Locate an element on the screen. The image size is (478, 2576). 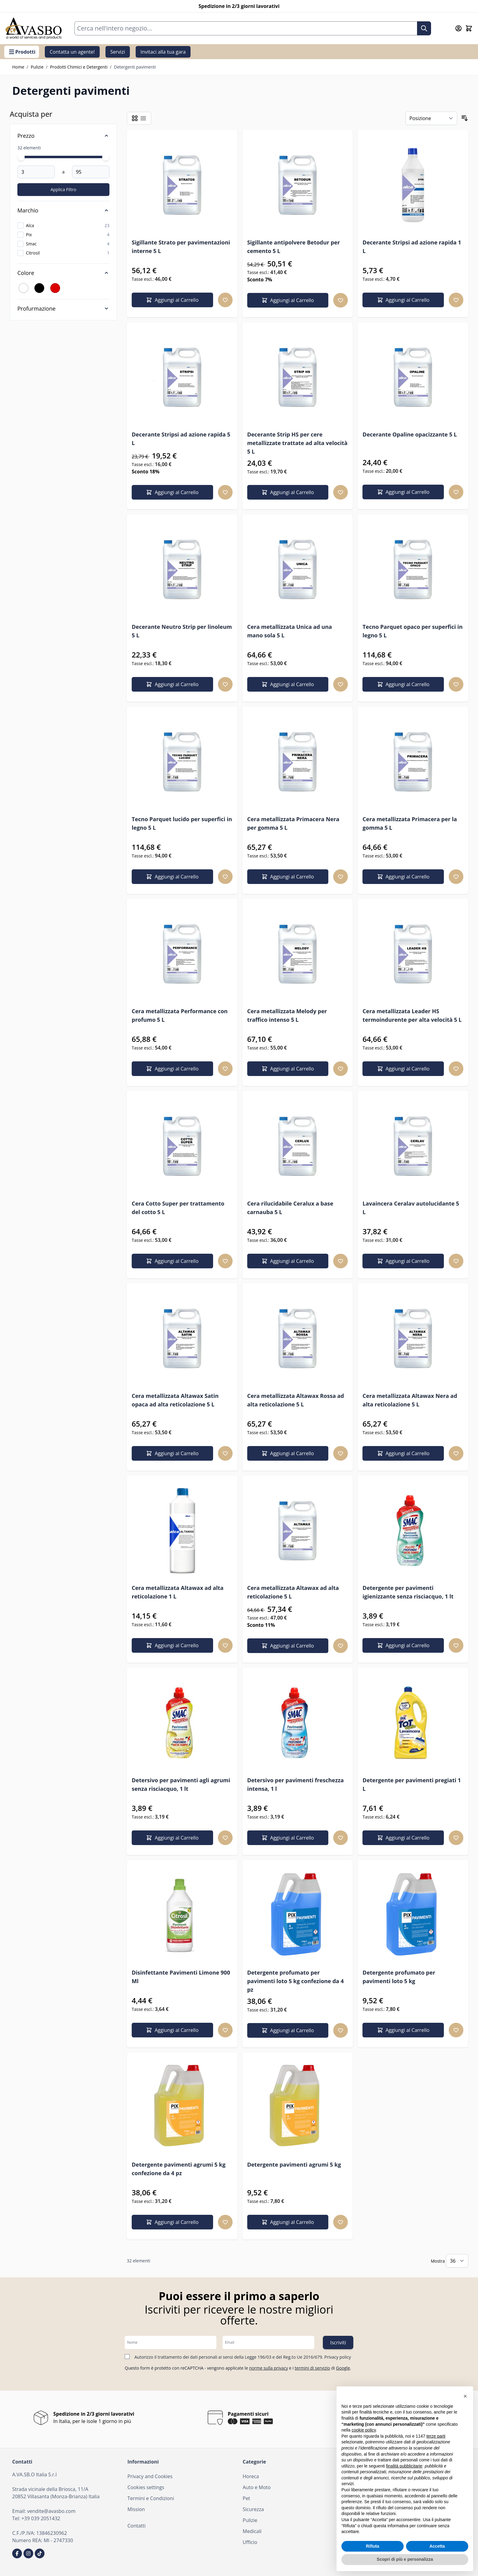
Detergente per pavimenti pregiati 1 L is located at coordinates (411, 1784).